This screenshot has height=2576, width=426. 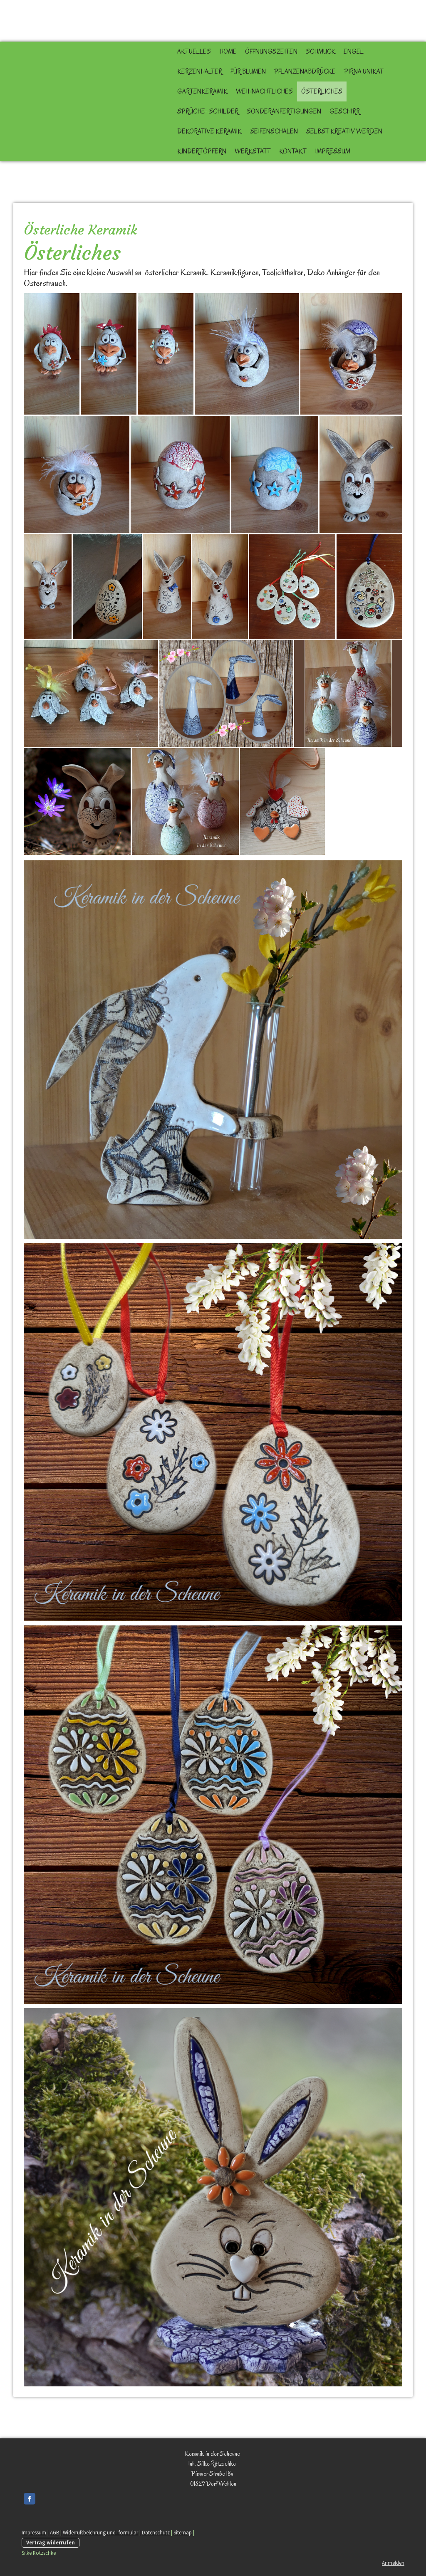 What do you see at coordinates (320, 51) in the screenshot?
I see `Schmuck` at bounding box center [320, 51].